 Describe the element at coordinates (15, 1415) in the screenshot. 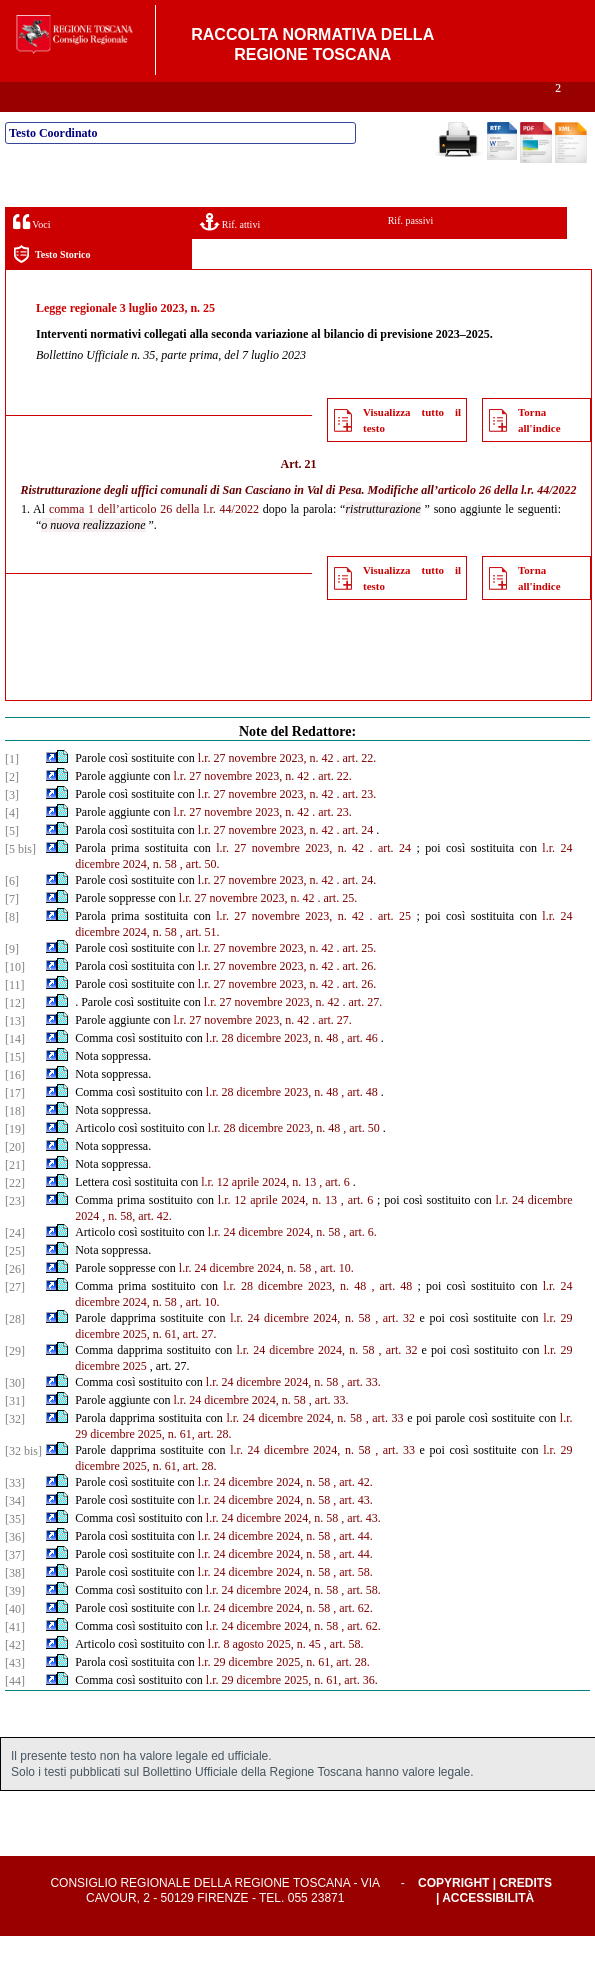

I see `[30]` at that location.